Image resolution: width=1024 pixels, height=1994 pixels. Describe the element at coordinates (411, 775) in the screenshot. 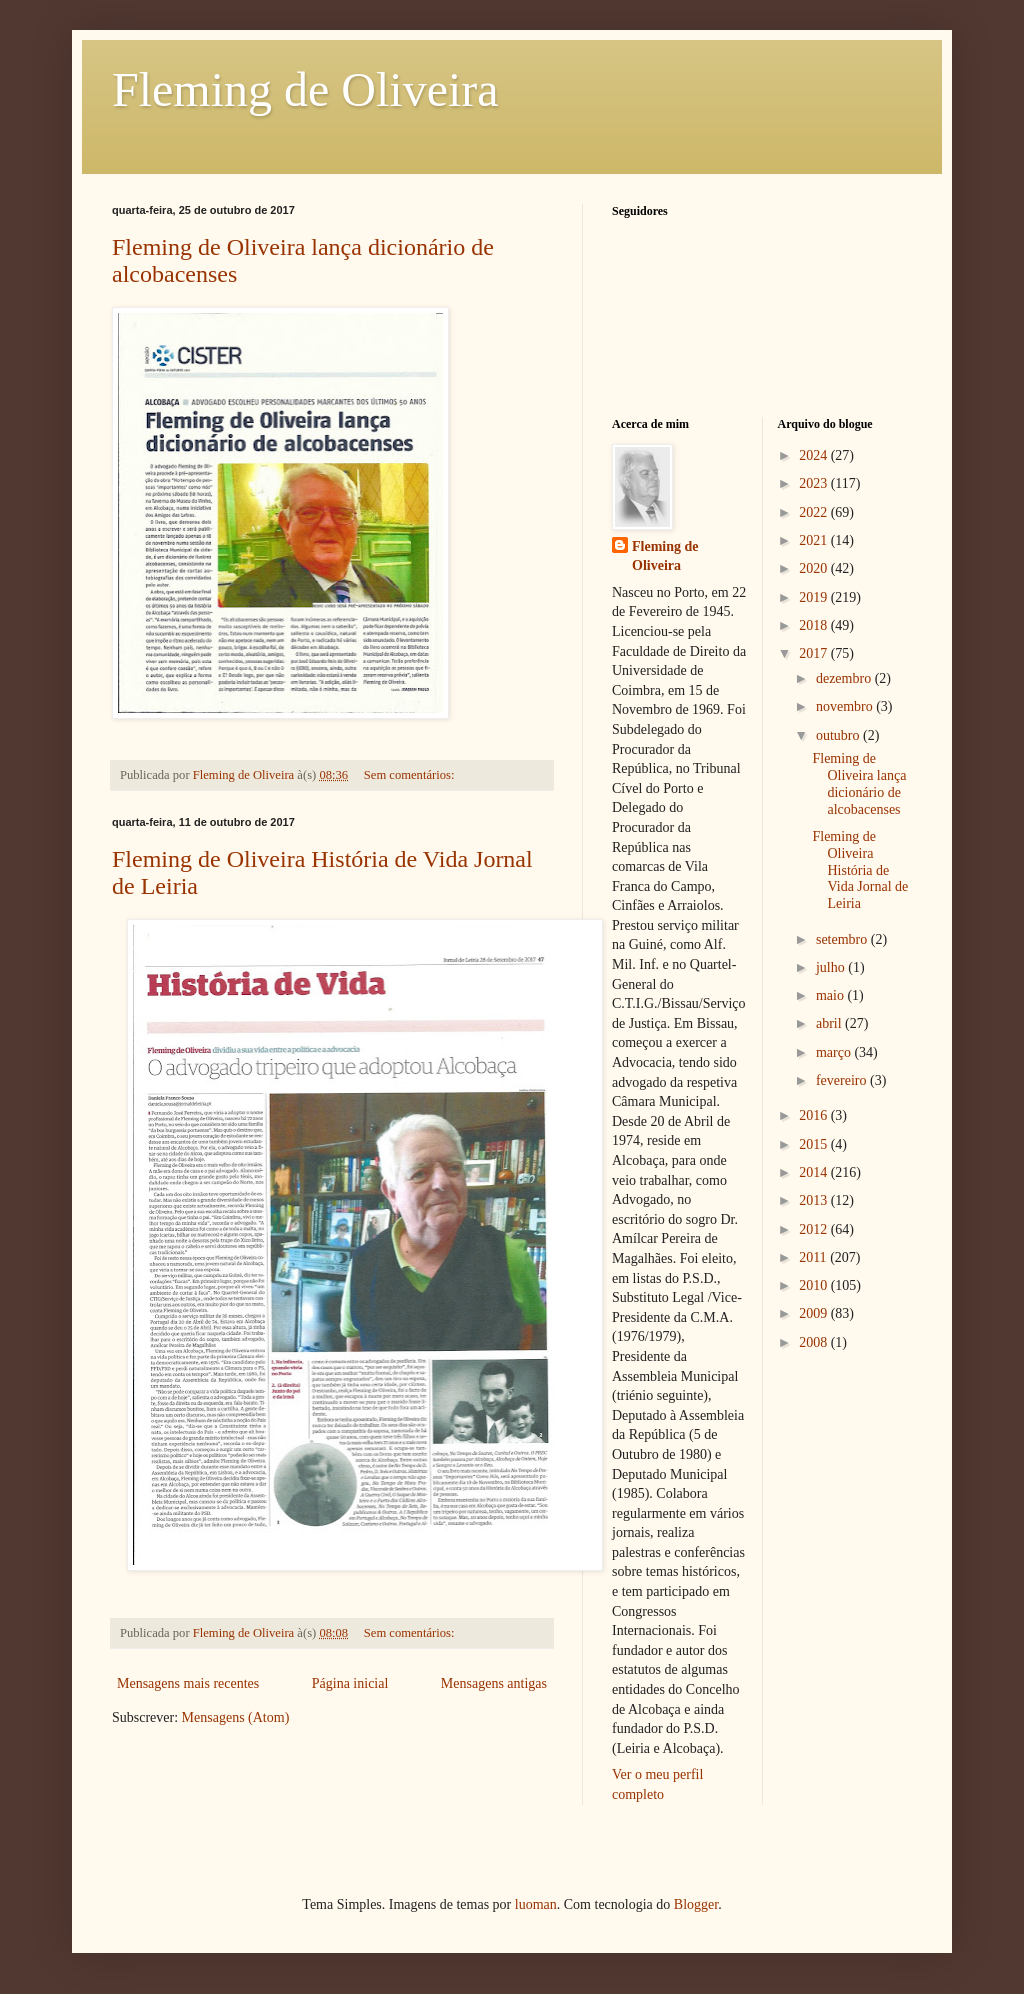

I see `Sem comentários:` at that location.